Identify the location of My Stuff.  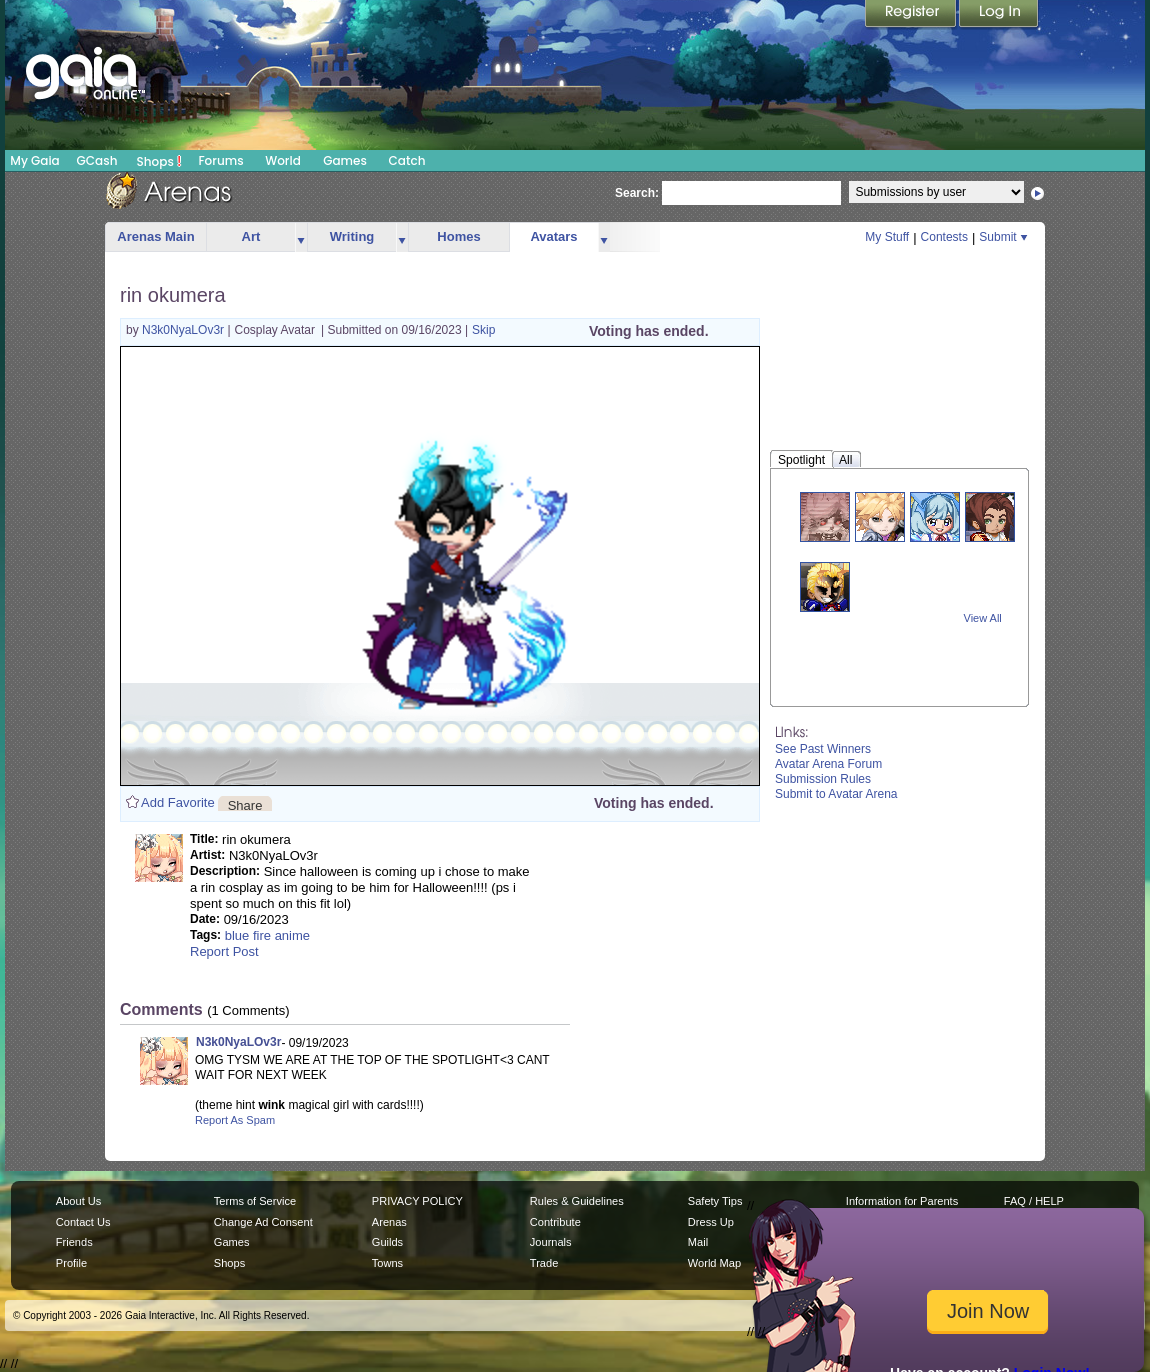
(887, 237).